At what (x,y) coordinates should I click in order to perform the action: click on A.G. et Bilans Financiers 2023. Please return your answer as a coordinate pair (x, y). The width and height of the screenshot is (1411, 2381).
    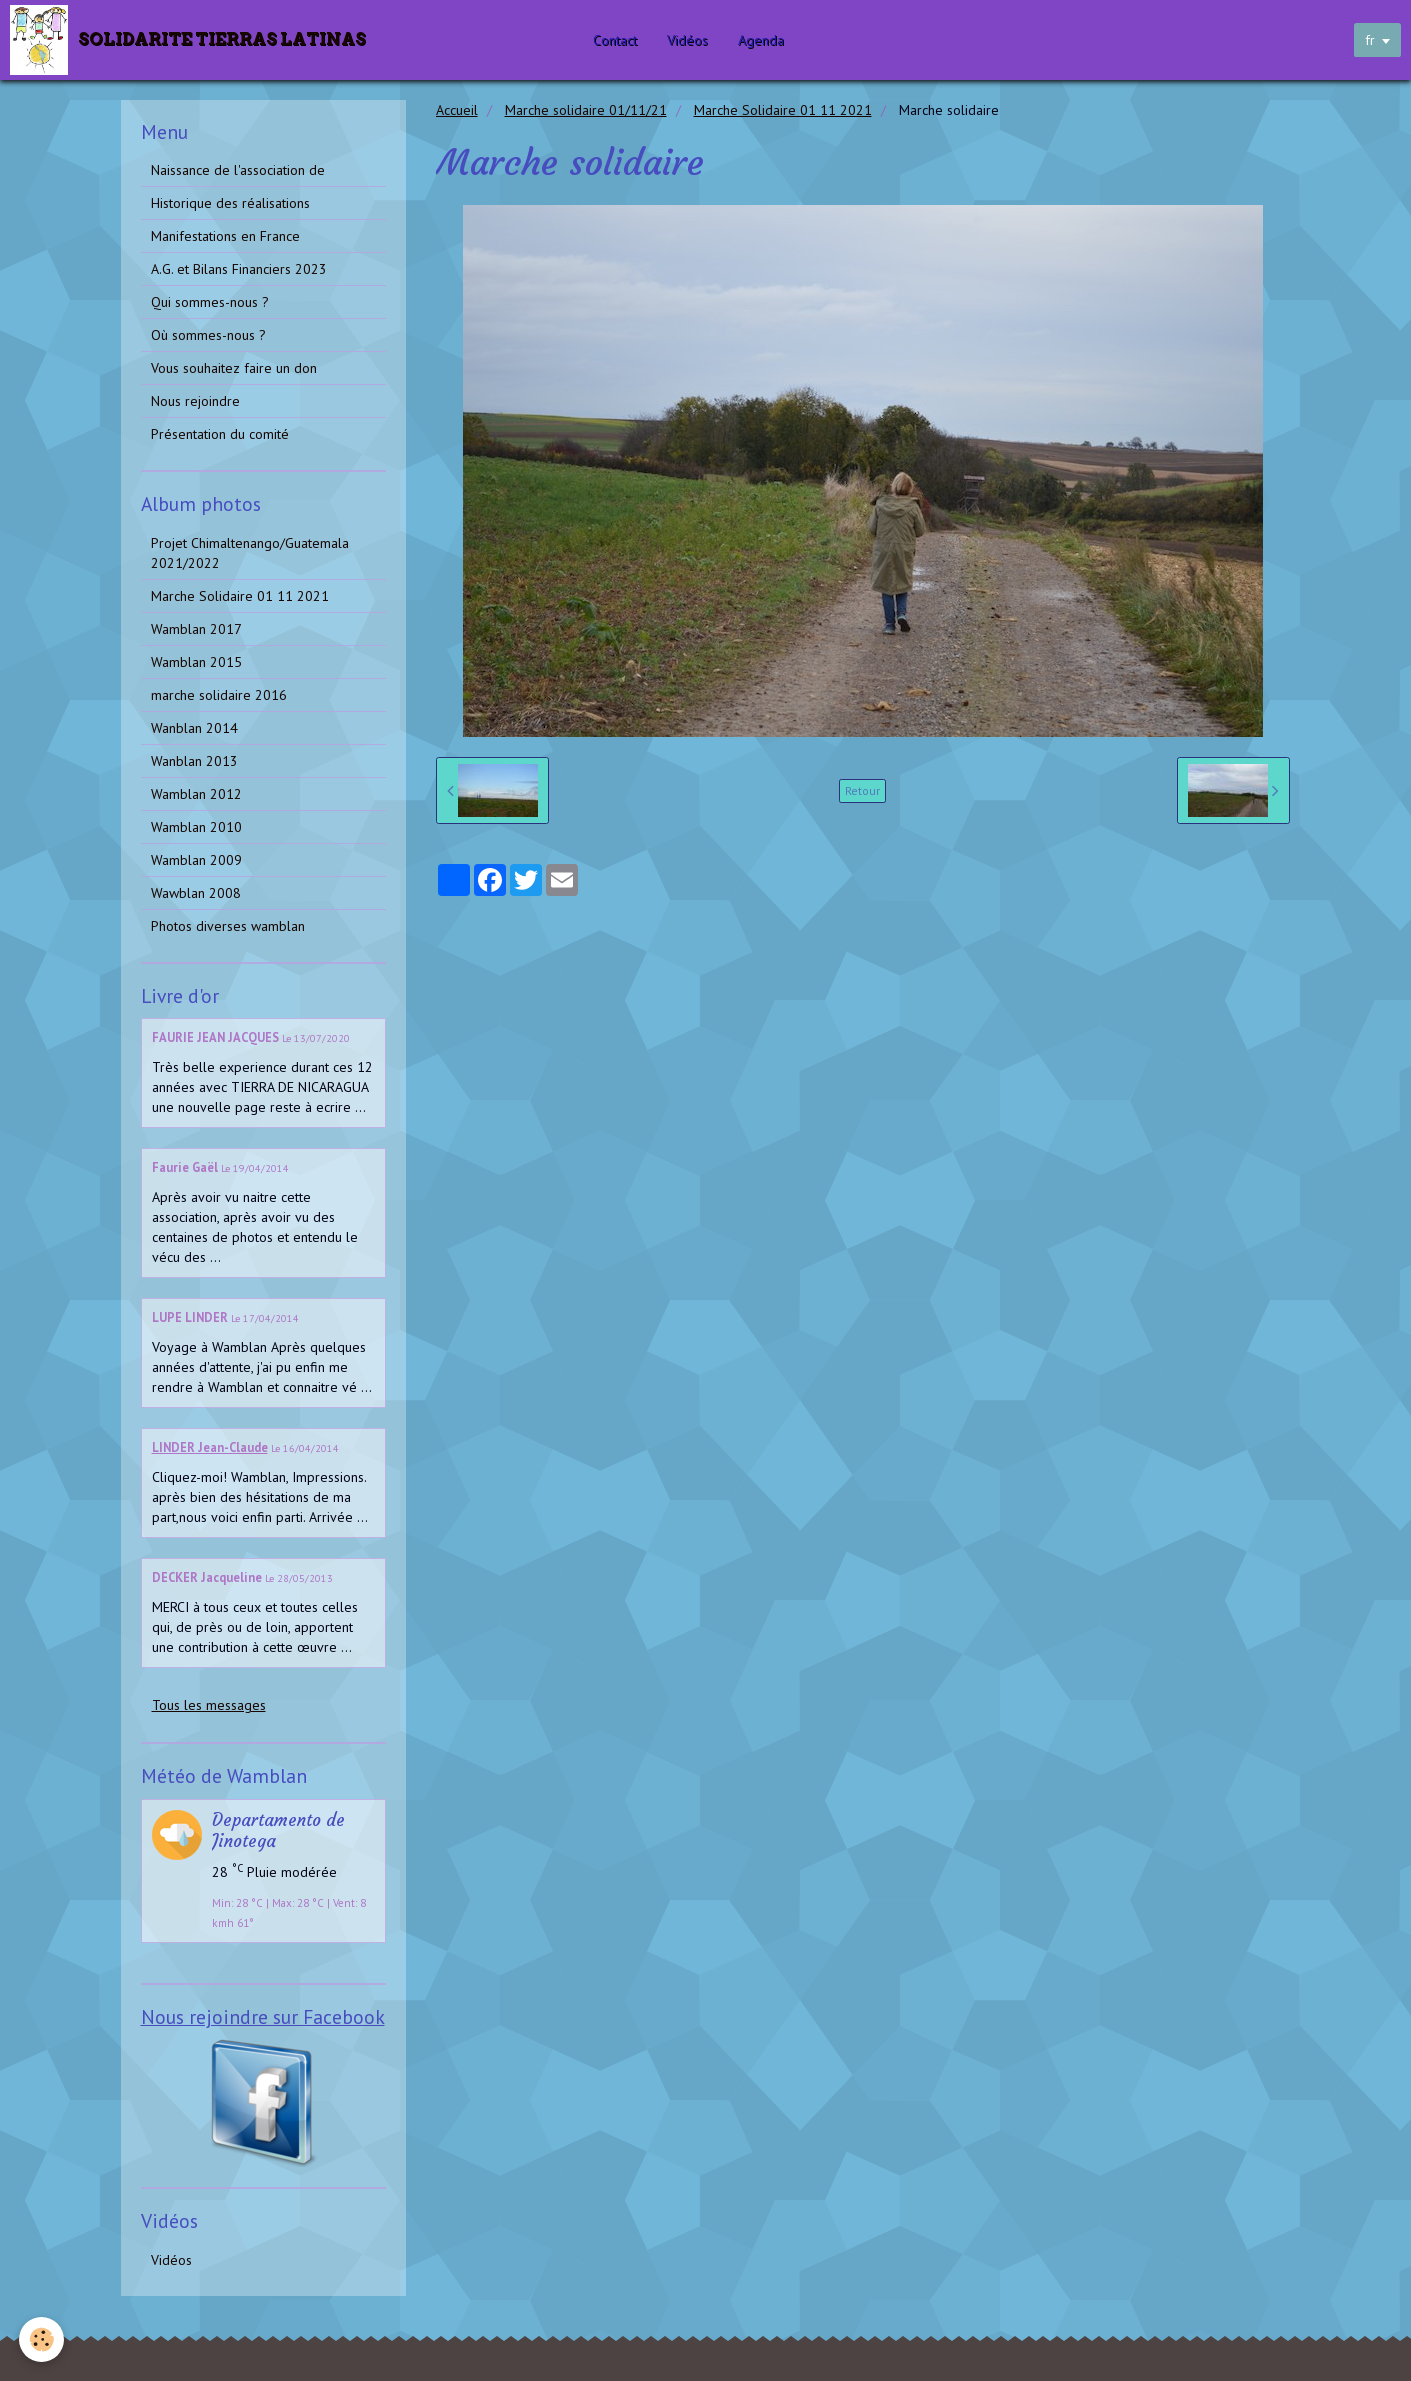
    Looking at the image, I should click on (239, 269).